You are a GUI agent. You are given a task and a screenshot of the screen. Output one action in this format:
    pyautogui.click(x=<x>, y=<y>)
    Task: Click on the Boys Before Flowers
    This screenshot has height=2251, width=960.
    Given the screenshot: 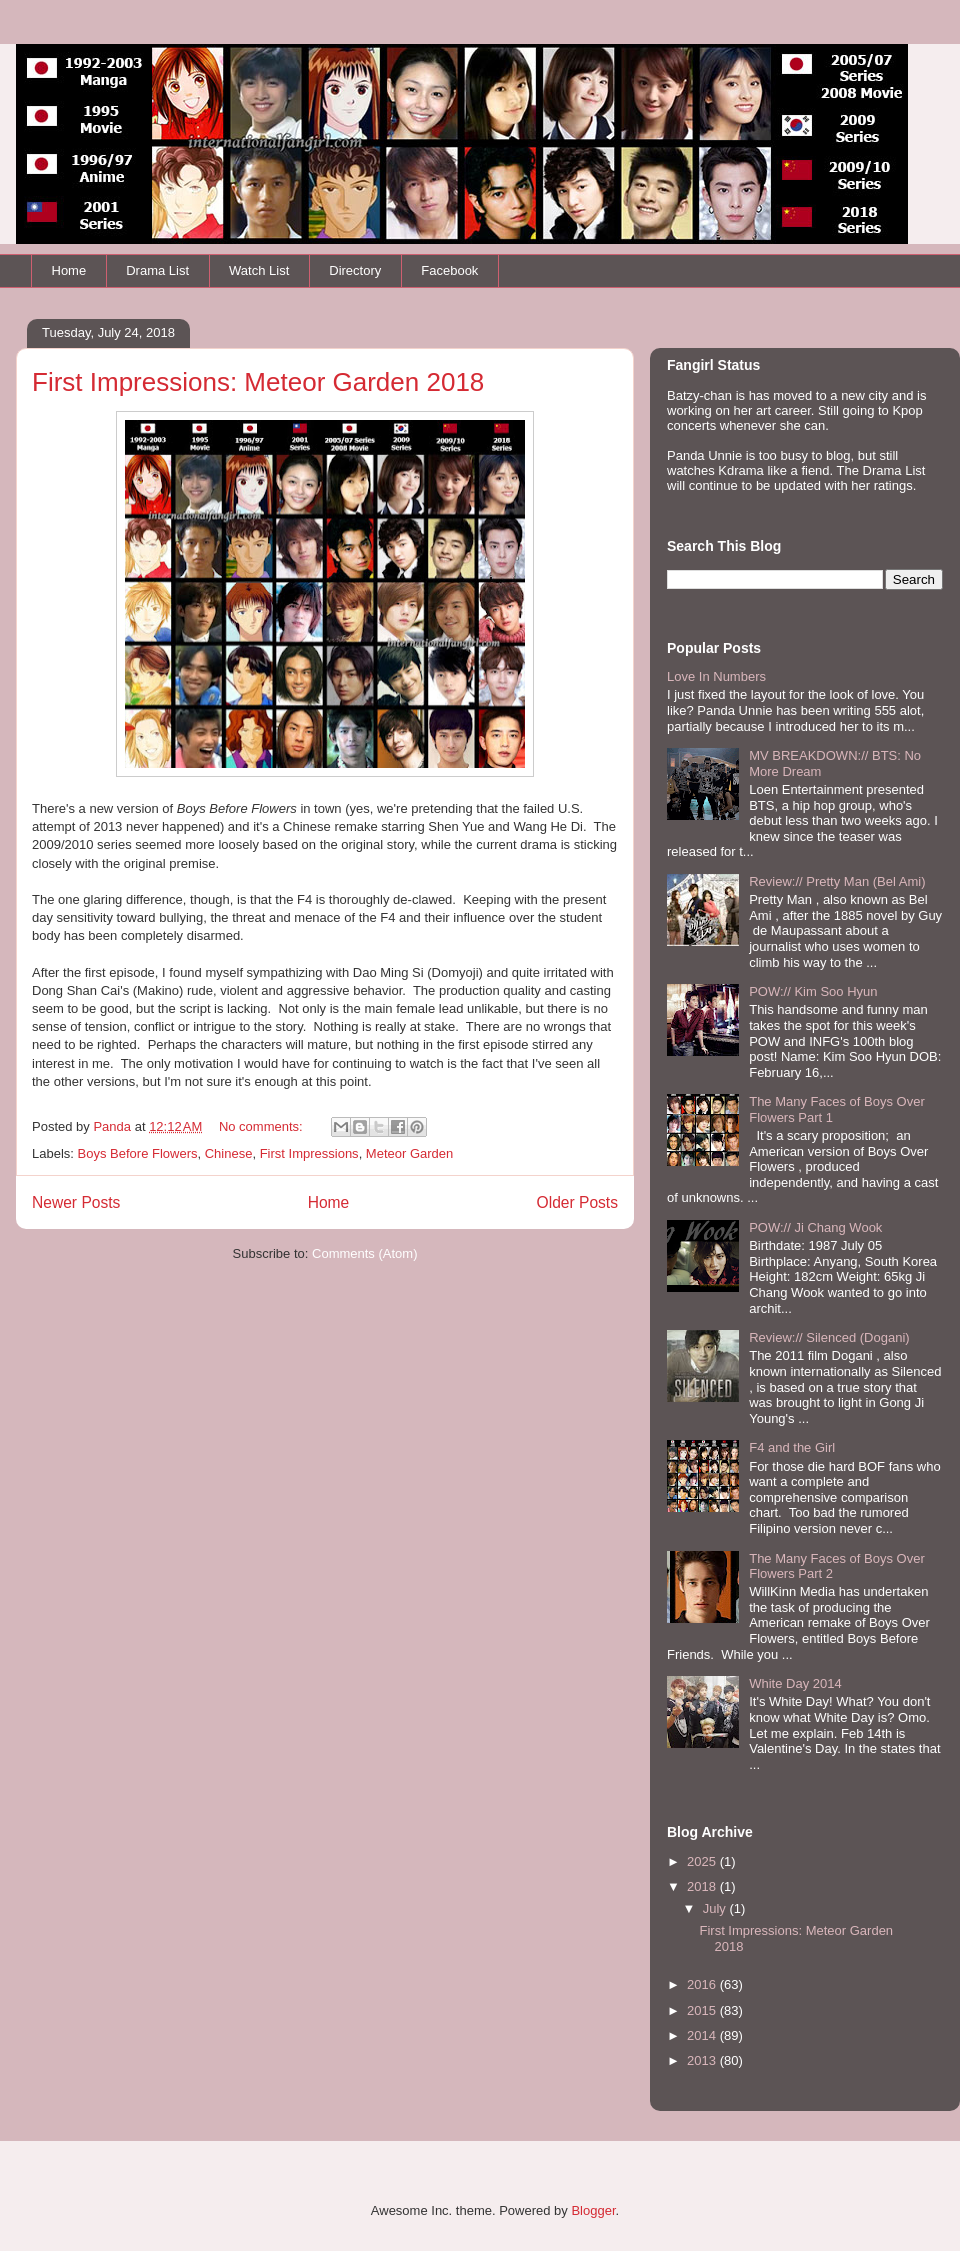 What is the action you would take?
    pyautogui.click(x=138, y=1153)
    